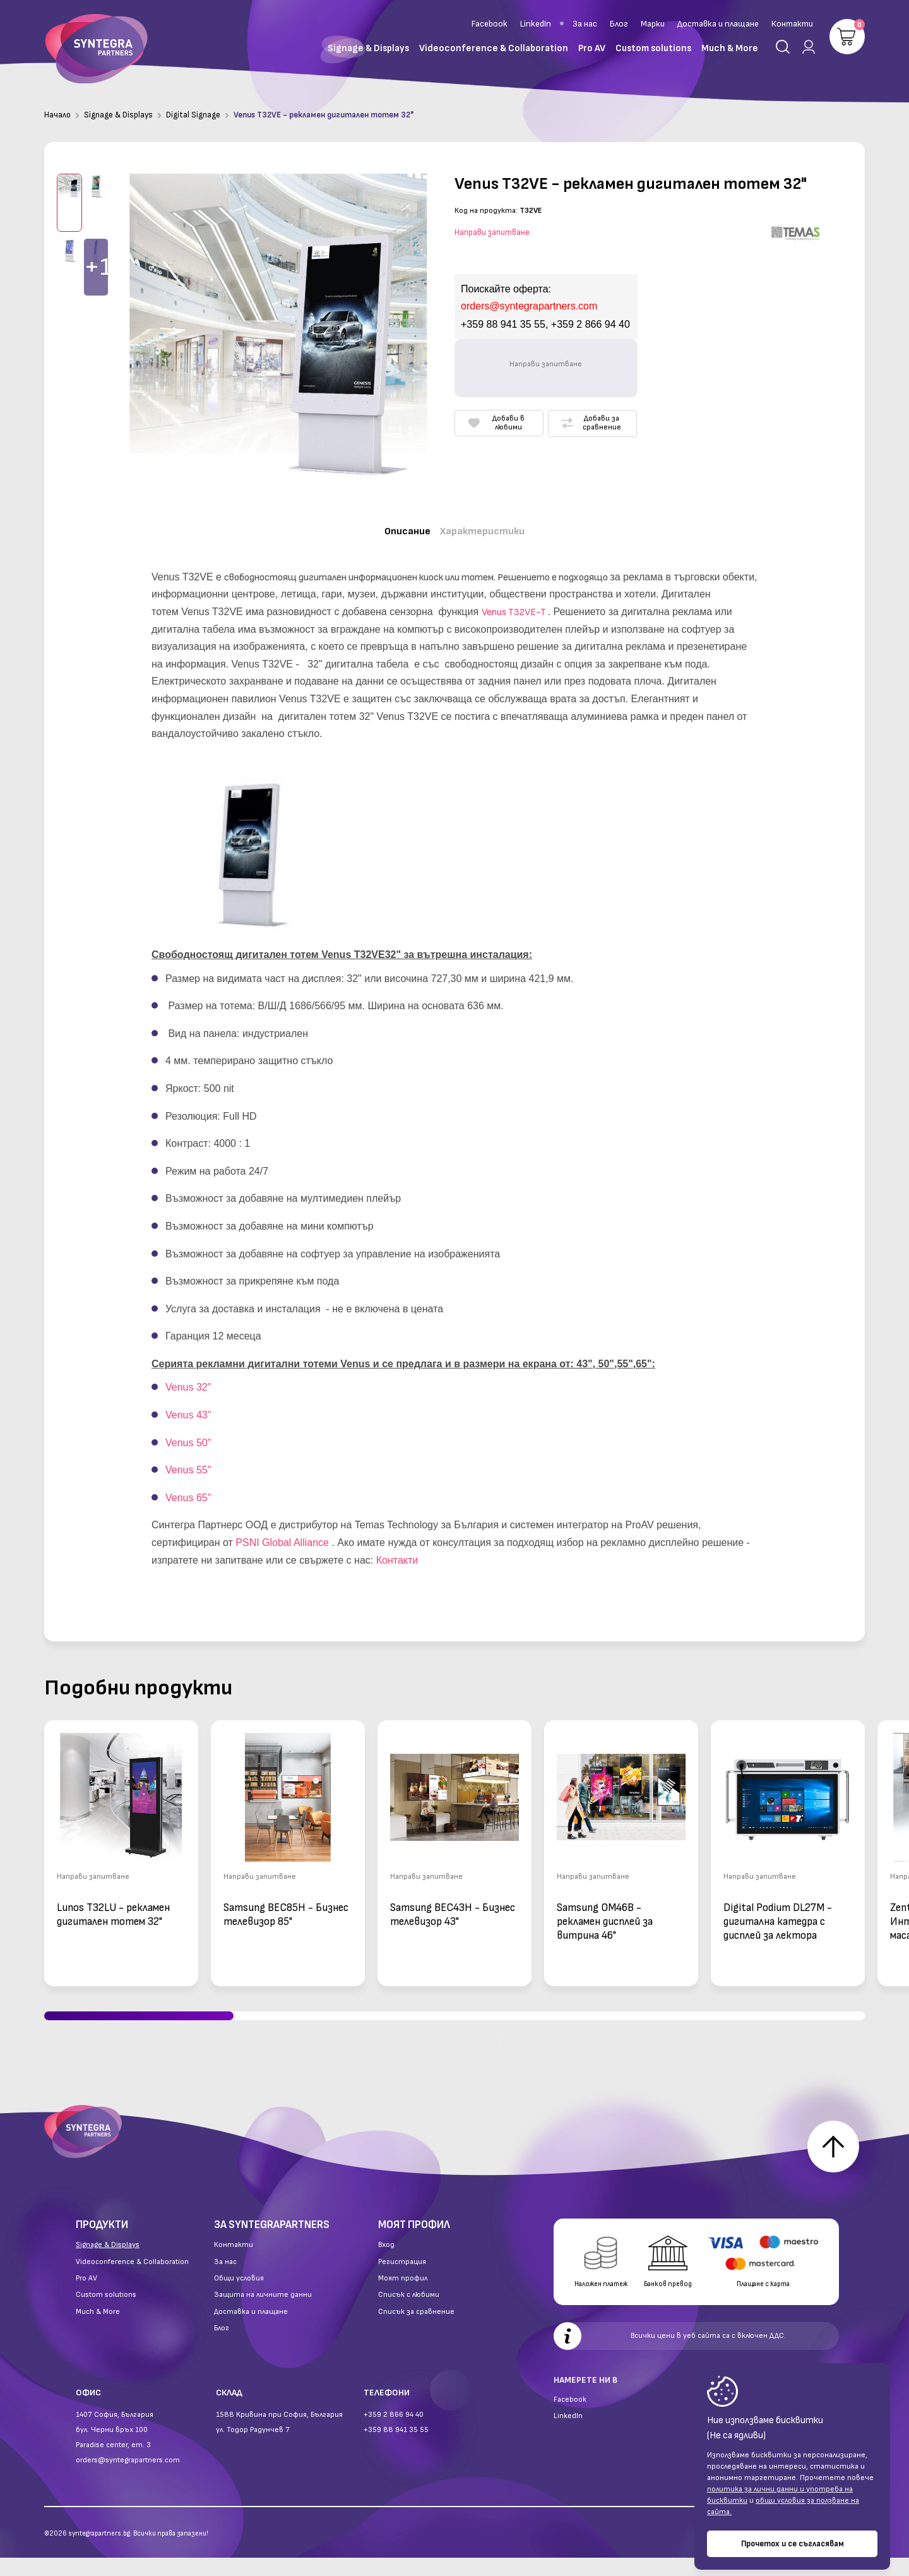 The height and width of the screenshot is (2576, 909). What do you see at coordinates (408, 2313) in the screenshot?
I see `Списък с любими` at bounding box center [408, 2313].